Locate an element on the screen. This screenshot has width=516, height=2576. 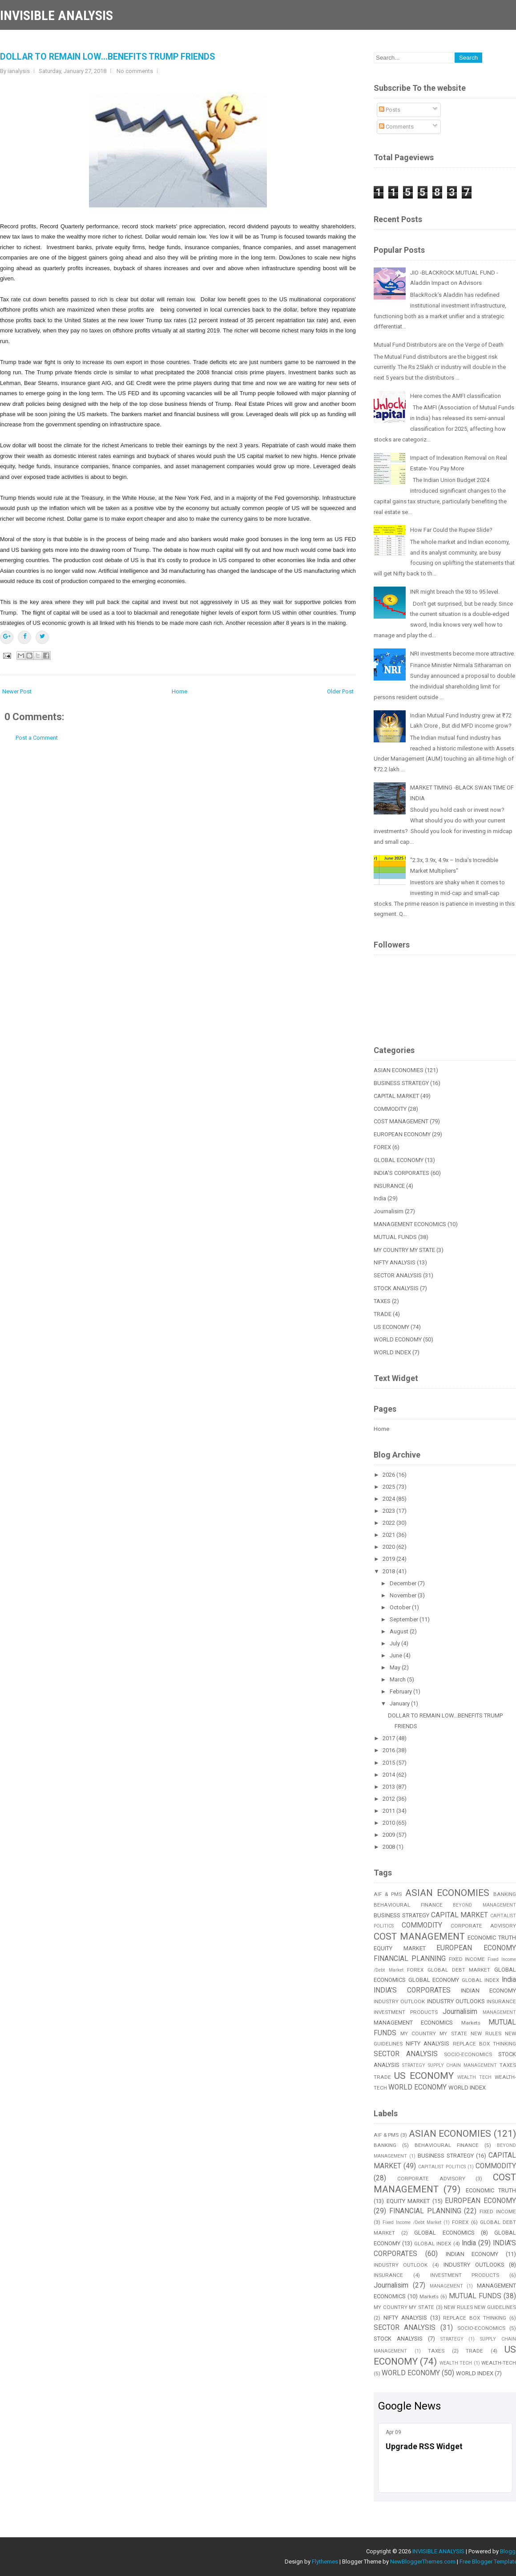
STRATEGY is located at coordinates (413, 2065).